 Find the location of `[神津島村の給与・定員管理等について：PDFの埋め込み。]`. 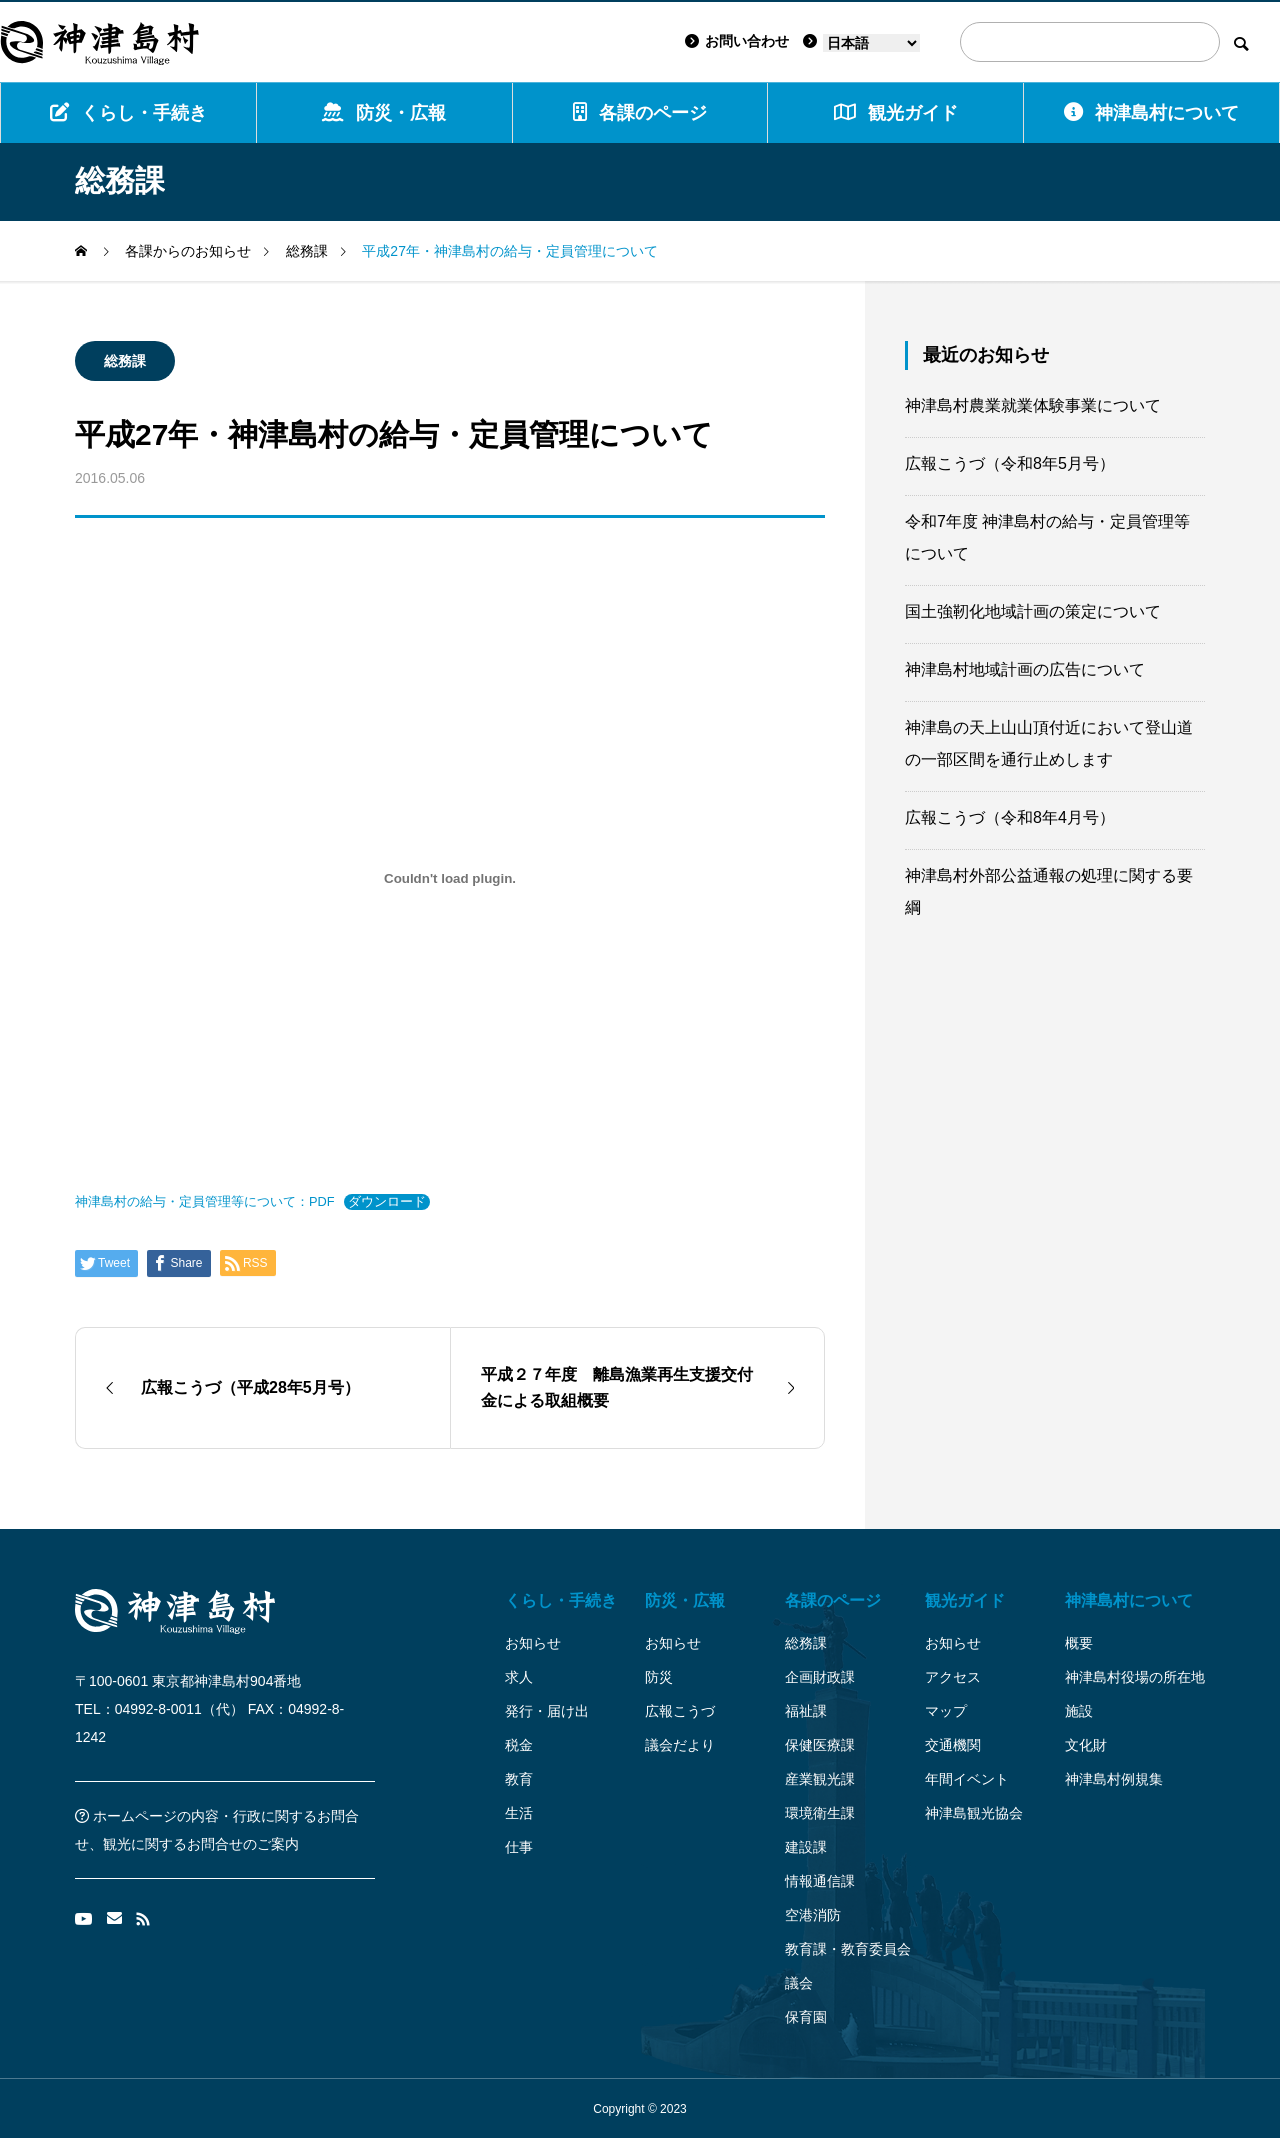

[神津島村の給与・定員管理等について：PDFの埋め込み。] is located at coordinates (450, 878).